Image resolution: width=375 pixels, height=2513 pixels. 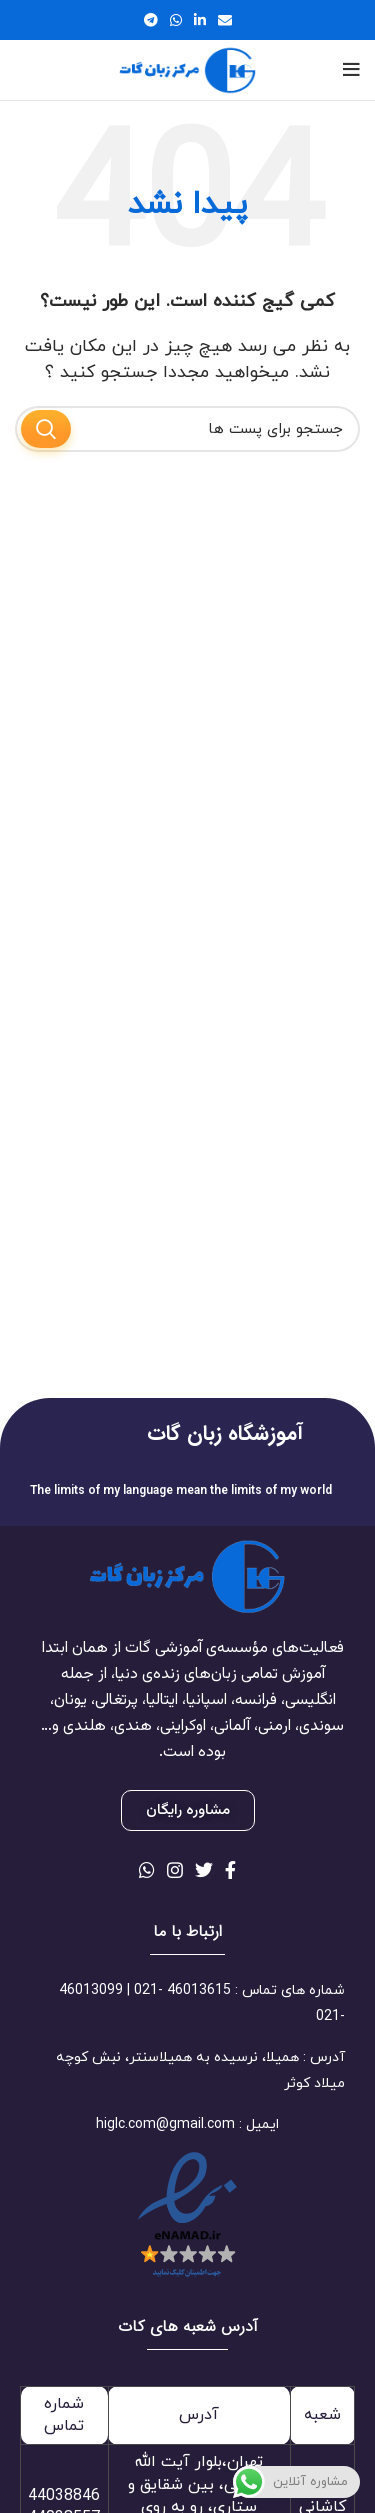 I want to click on [جستجو], so click(x=187, y=429).